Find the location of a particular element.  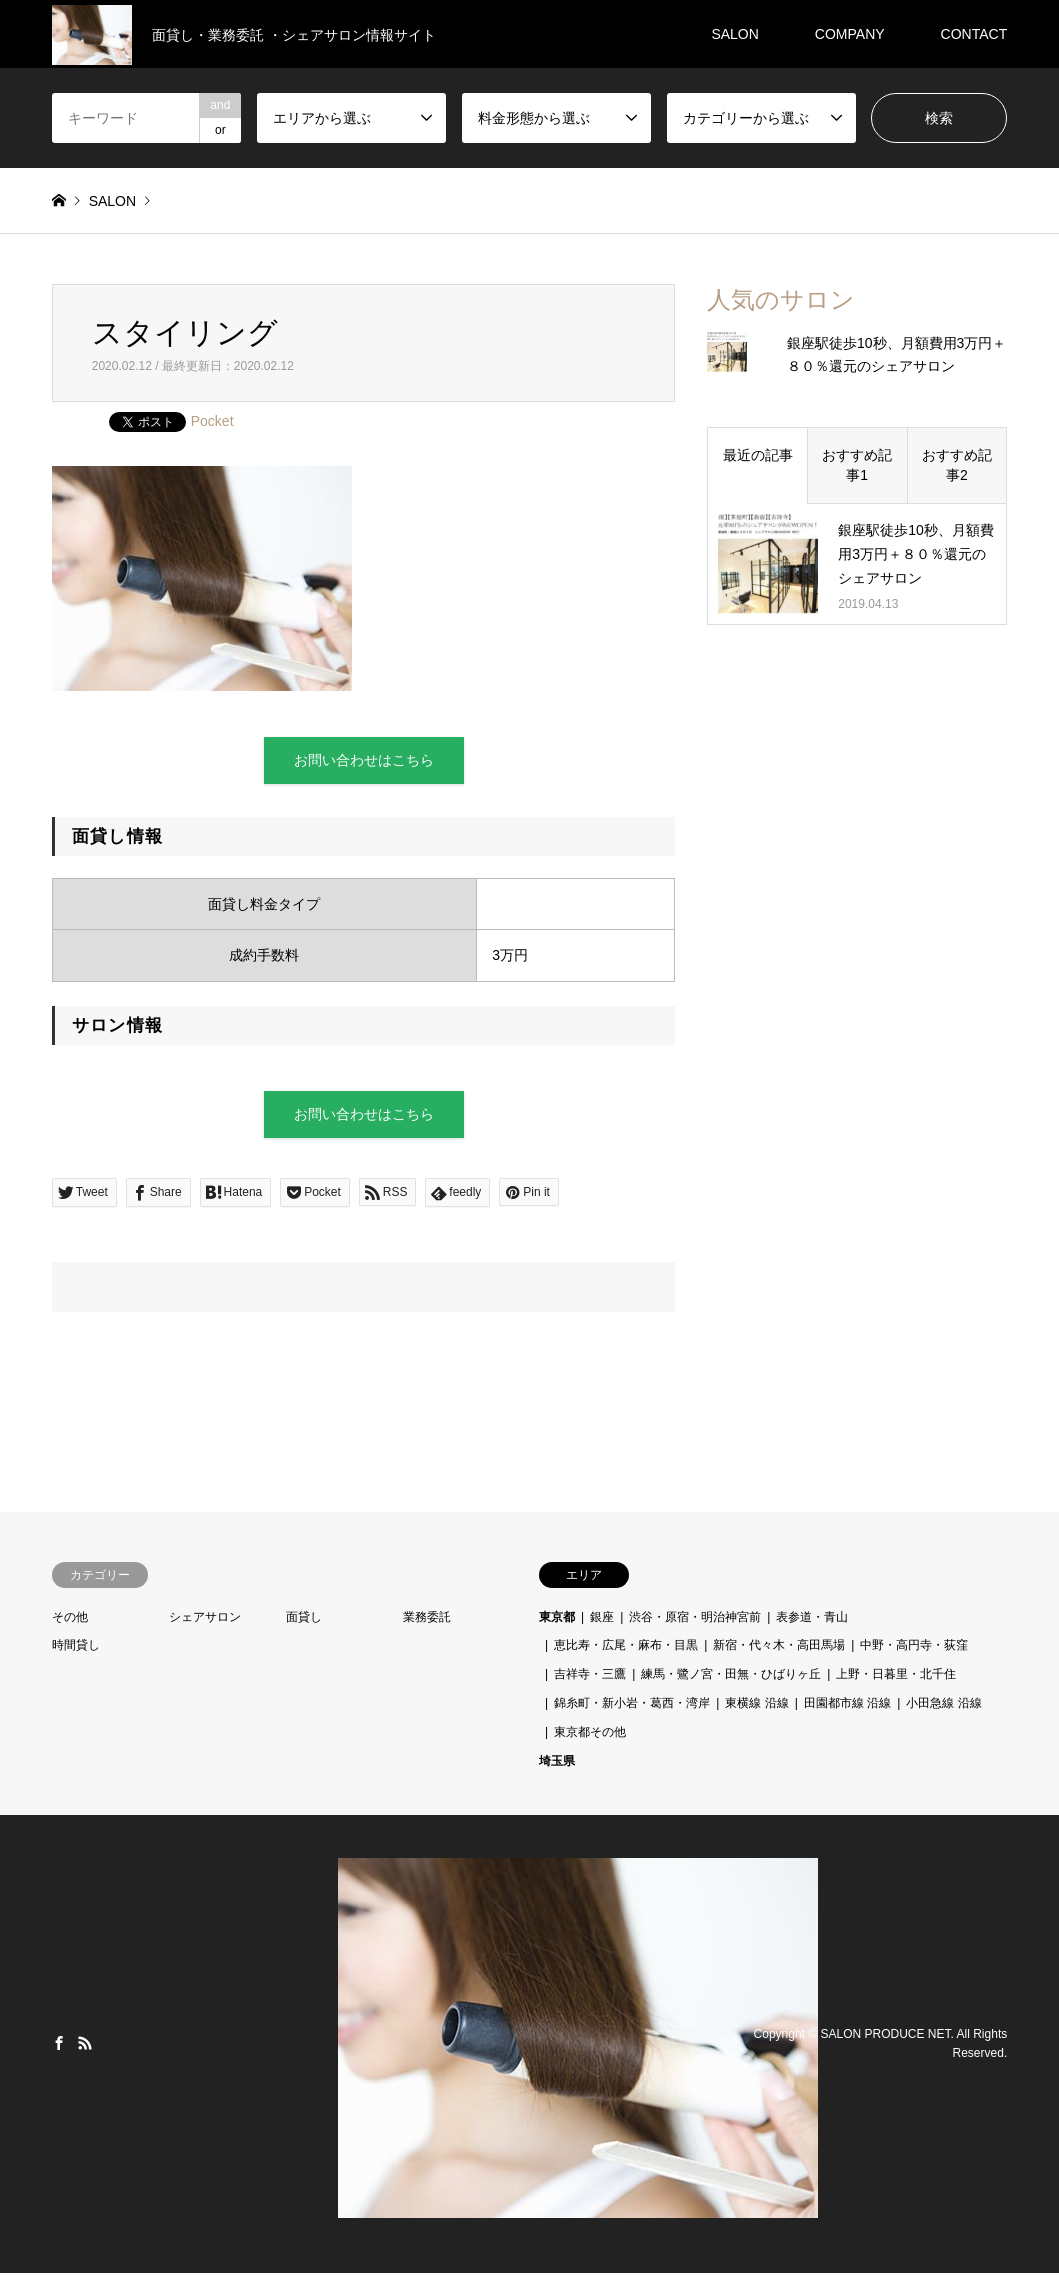

COMPANY is located at coordinates (850, 34).